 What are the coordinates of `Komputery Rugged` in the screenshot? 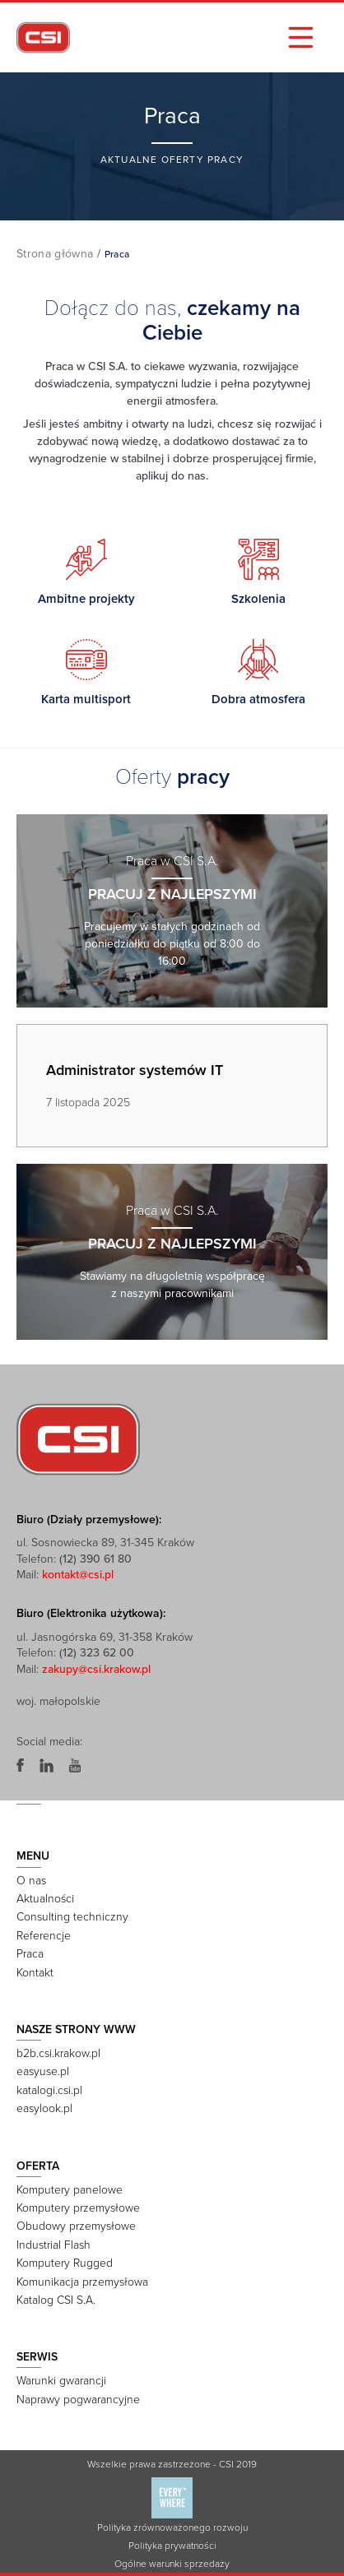 It's located at (64, 2263).